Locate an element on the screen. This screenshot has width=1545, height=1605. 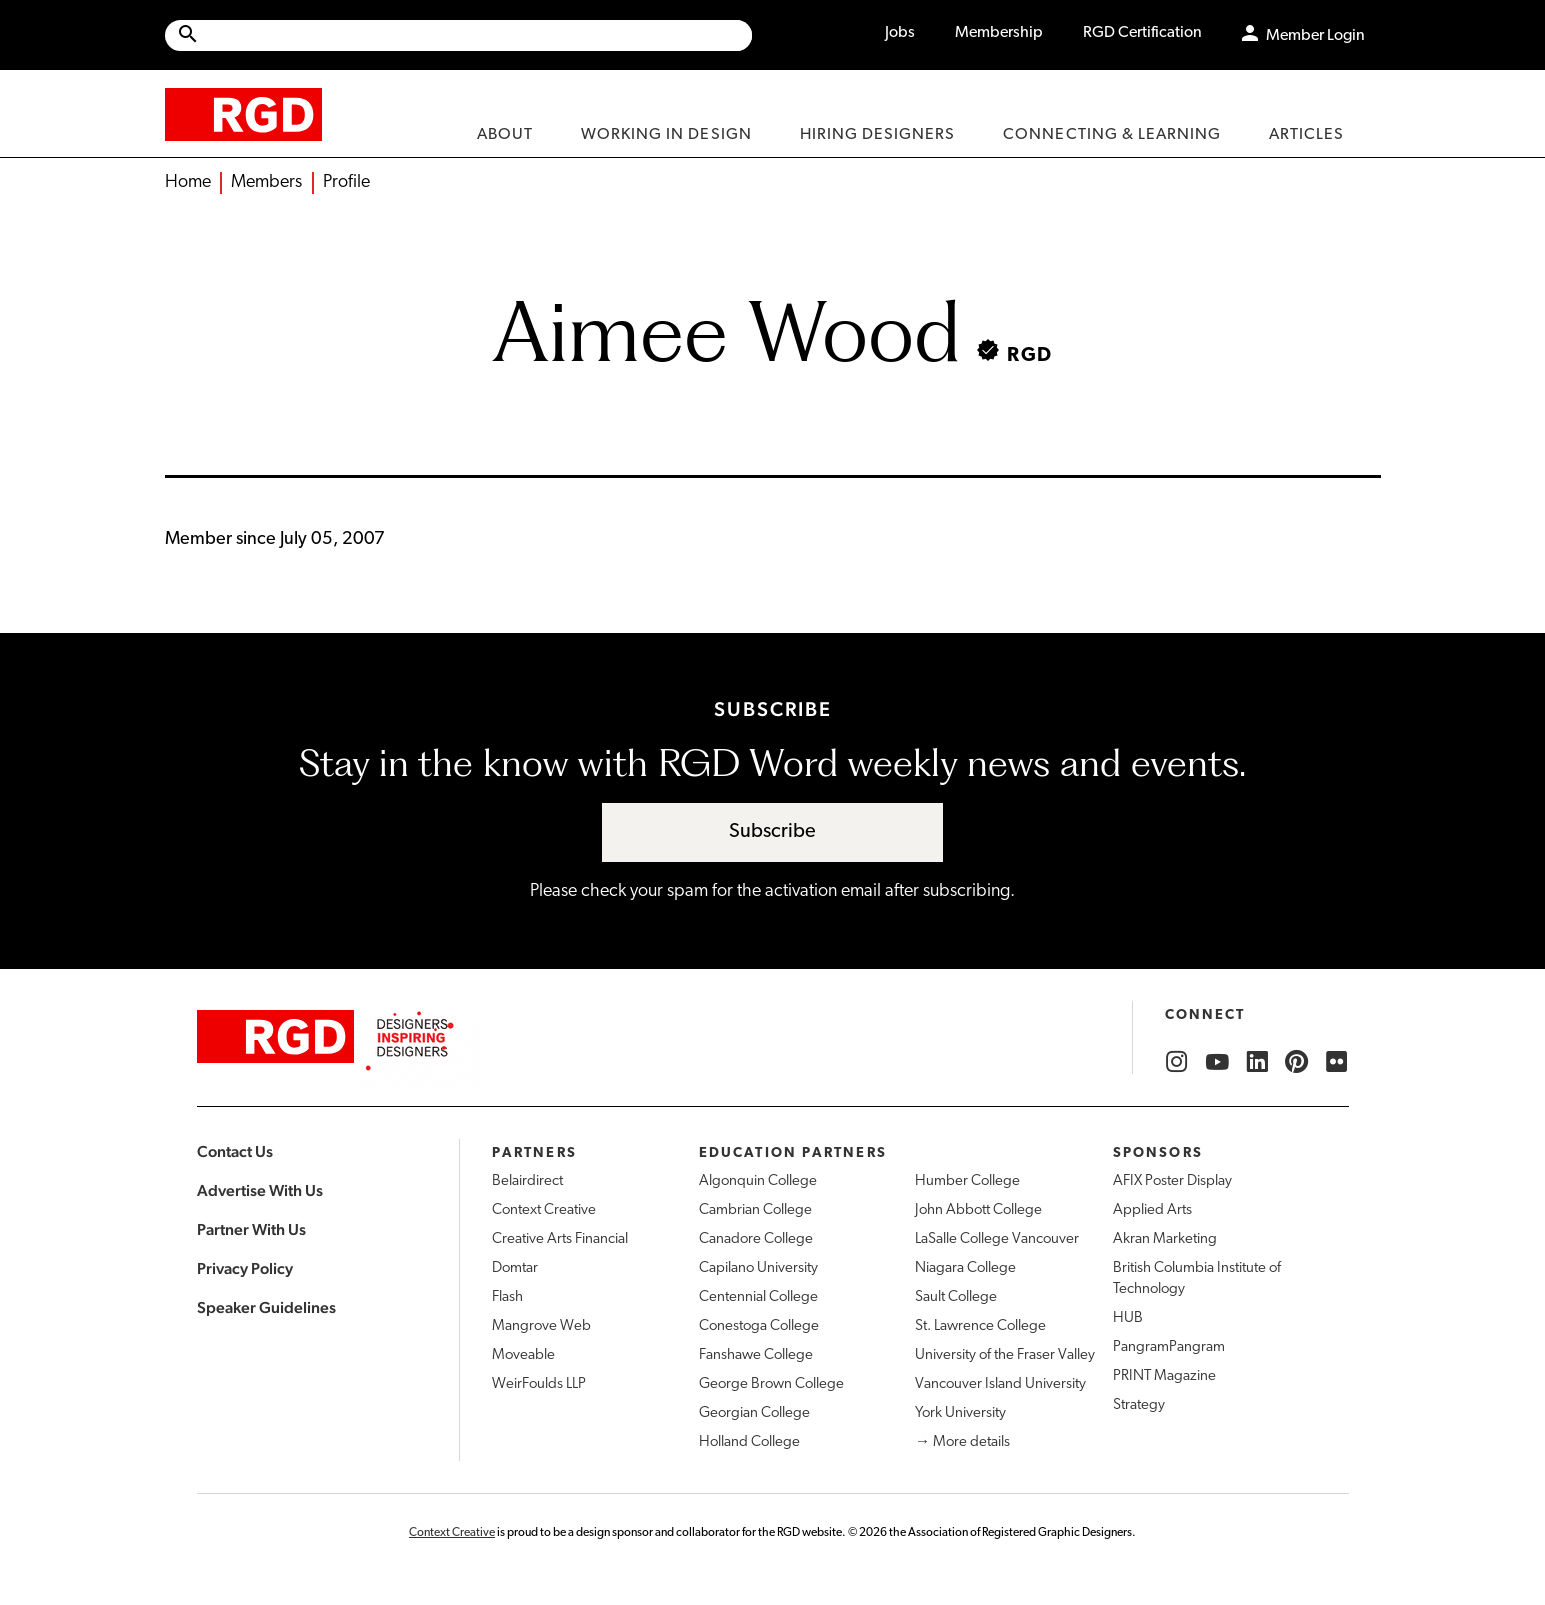
John Abbott College is located at coordinates (978, 1210).